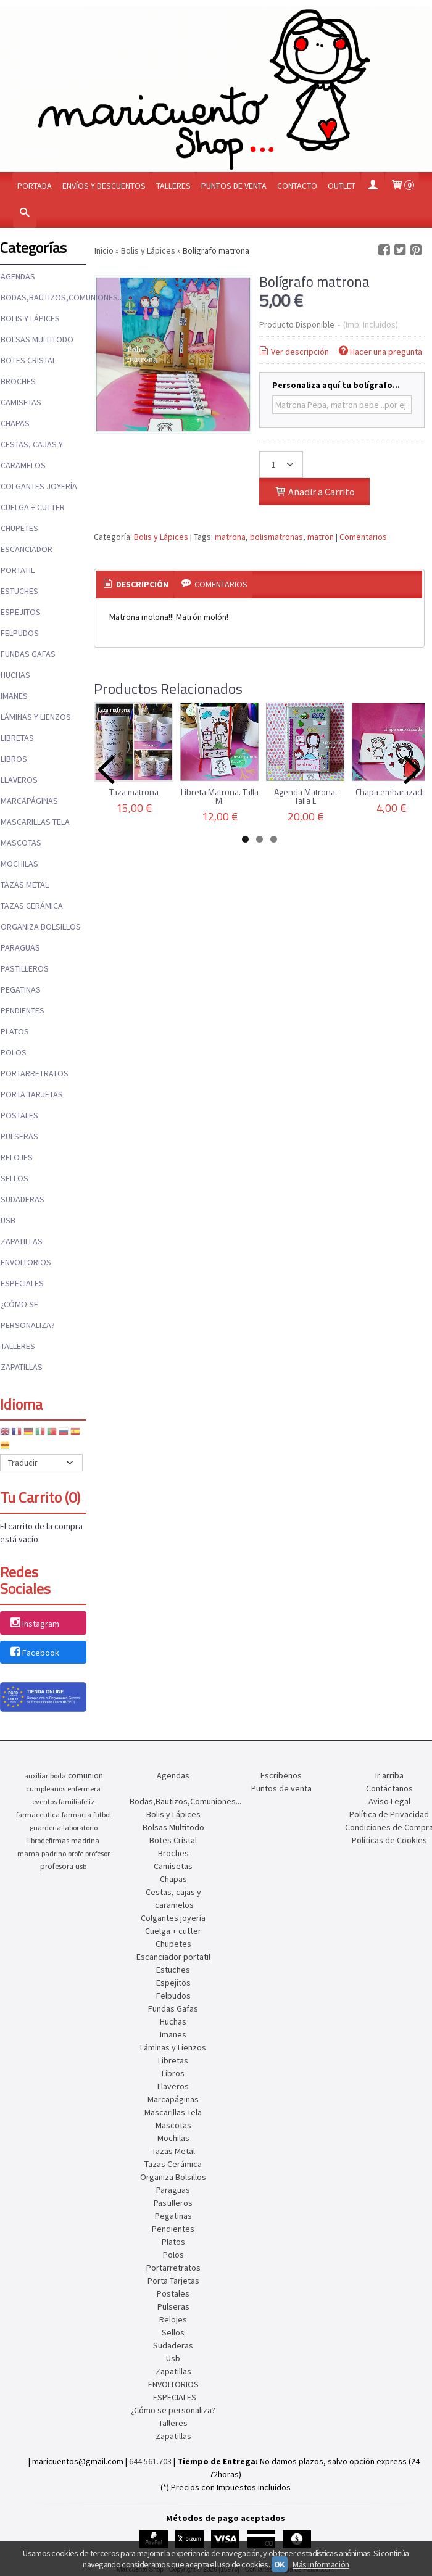 This screenshot has height=2576, width=432. What do you see at coordinates (28, 653) in the screenshot?
I see `Fundas Gafas` at bounding box center [28, 653].